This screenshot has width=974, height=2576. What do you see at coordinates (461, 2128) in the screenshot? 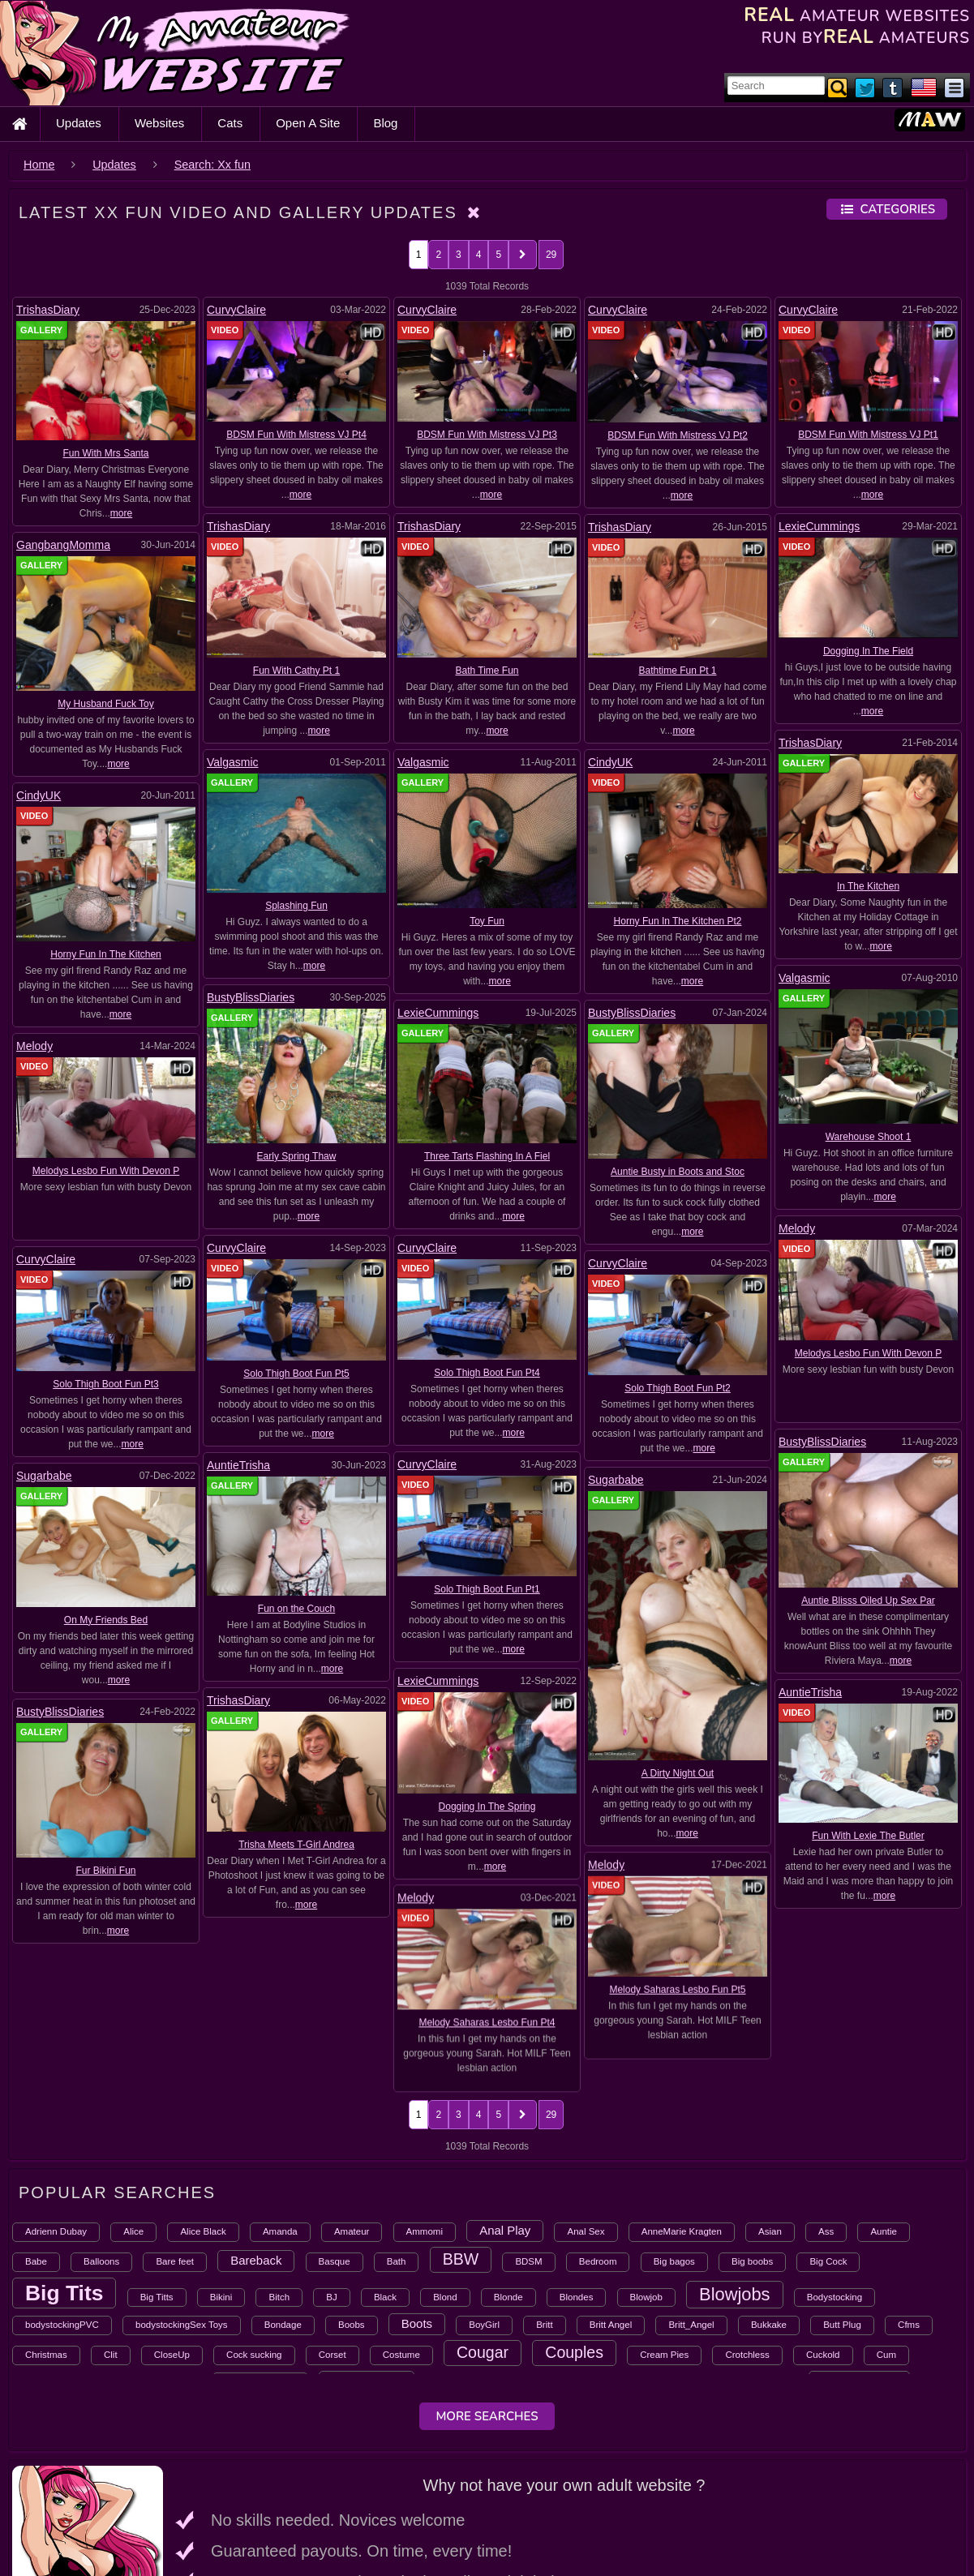
I see `BBW` at bounding box center [461, 2128].